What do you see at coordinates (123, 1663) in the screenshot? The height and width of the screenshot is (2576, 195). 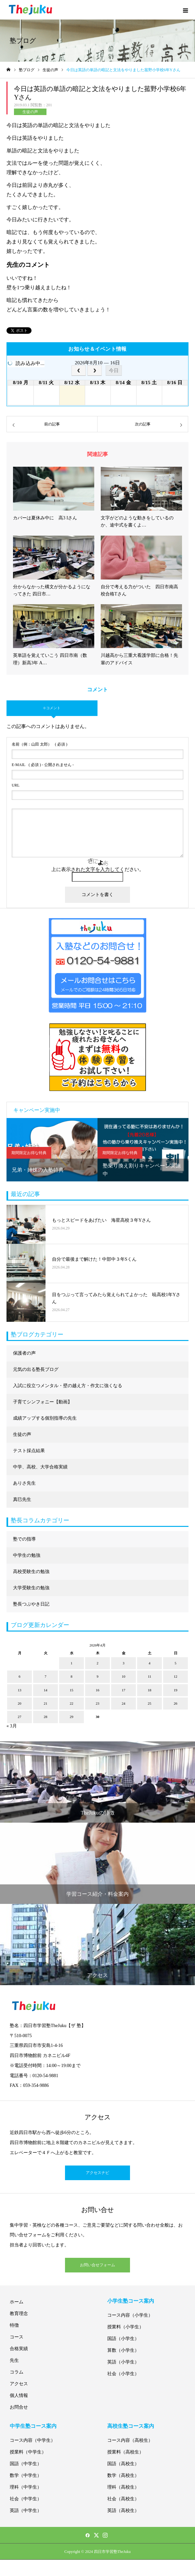 I see `3 [2026年4月3日 に投稿を公開]` at bounding box center [123, 1663].